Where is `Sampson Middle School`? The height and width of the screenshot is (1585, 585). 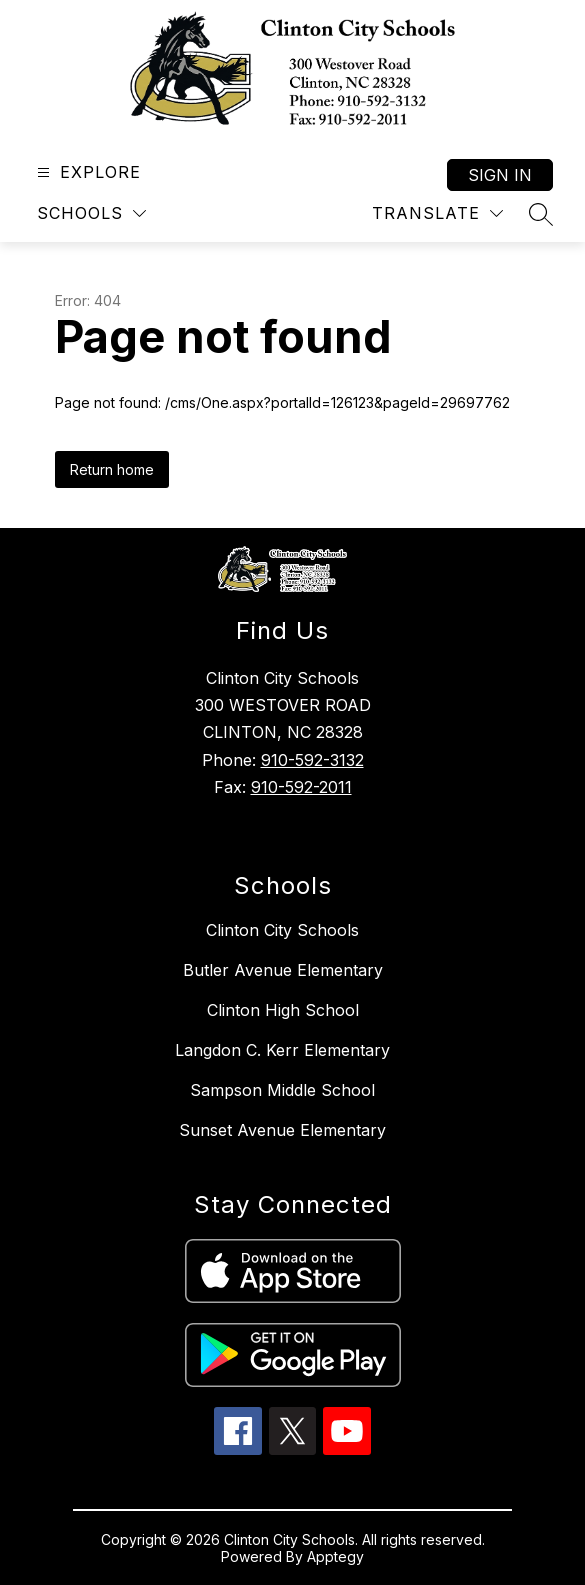 Sampson Middle School is located at coordinates (282, 1090).